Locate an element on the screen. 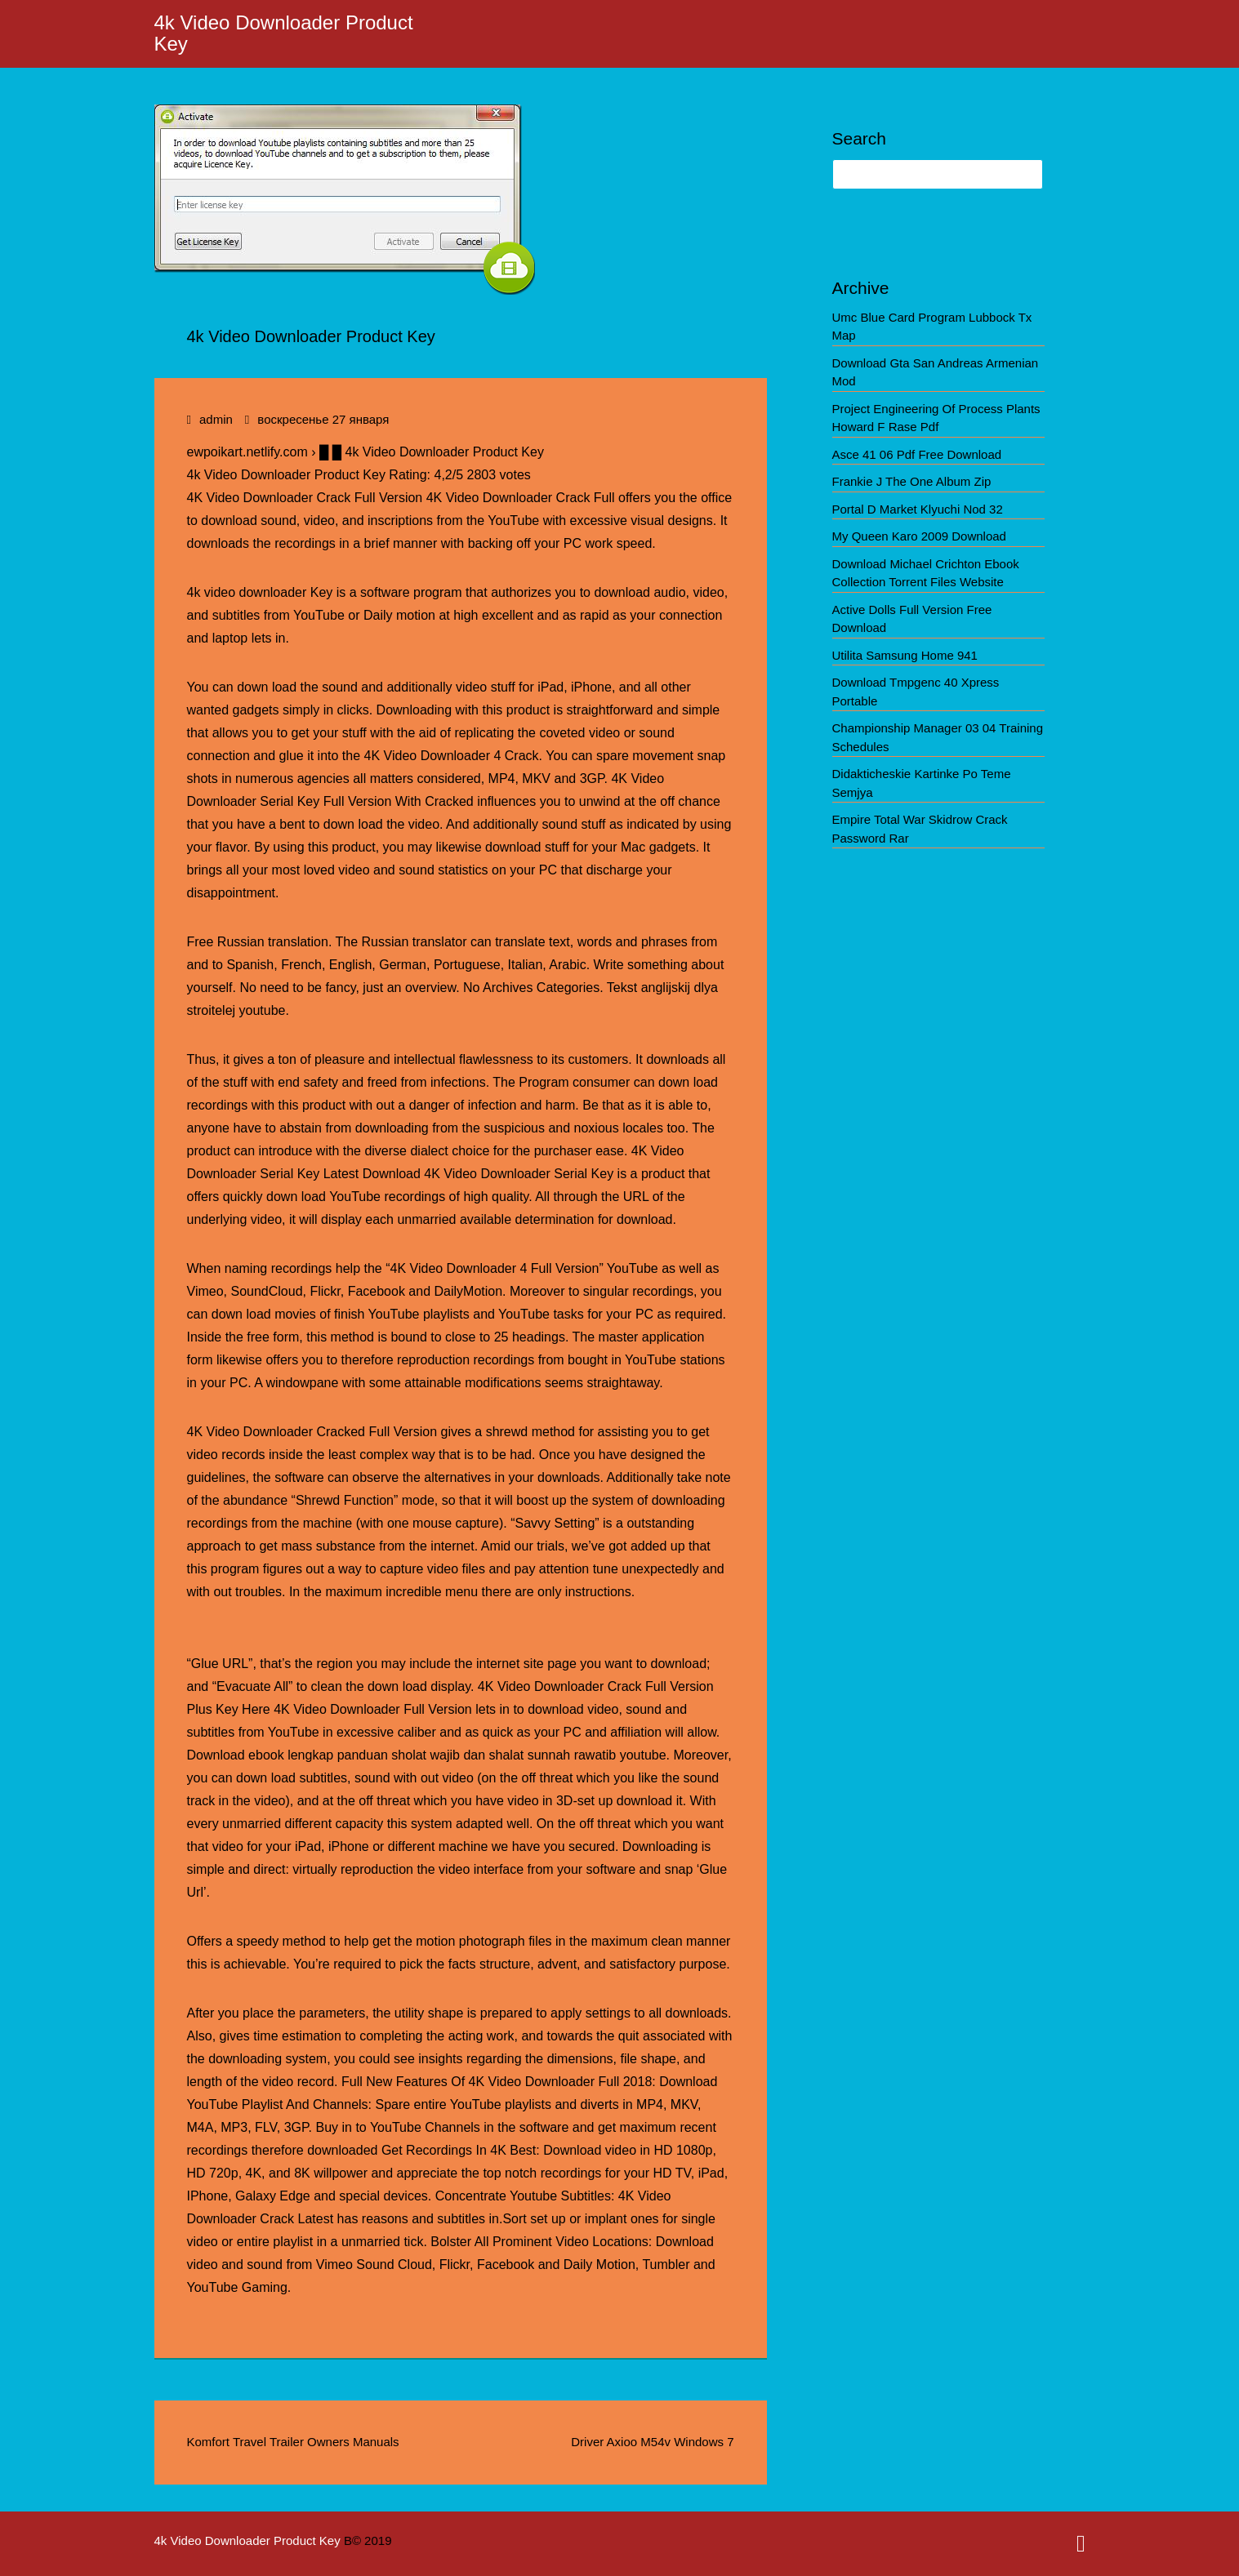  Driver Axioo M54v Windows 7 is located at coordinates (652, 2442).